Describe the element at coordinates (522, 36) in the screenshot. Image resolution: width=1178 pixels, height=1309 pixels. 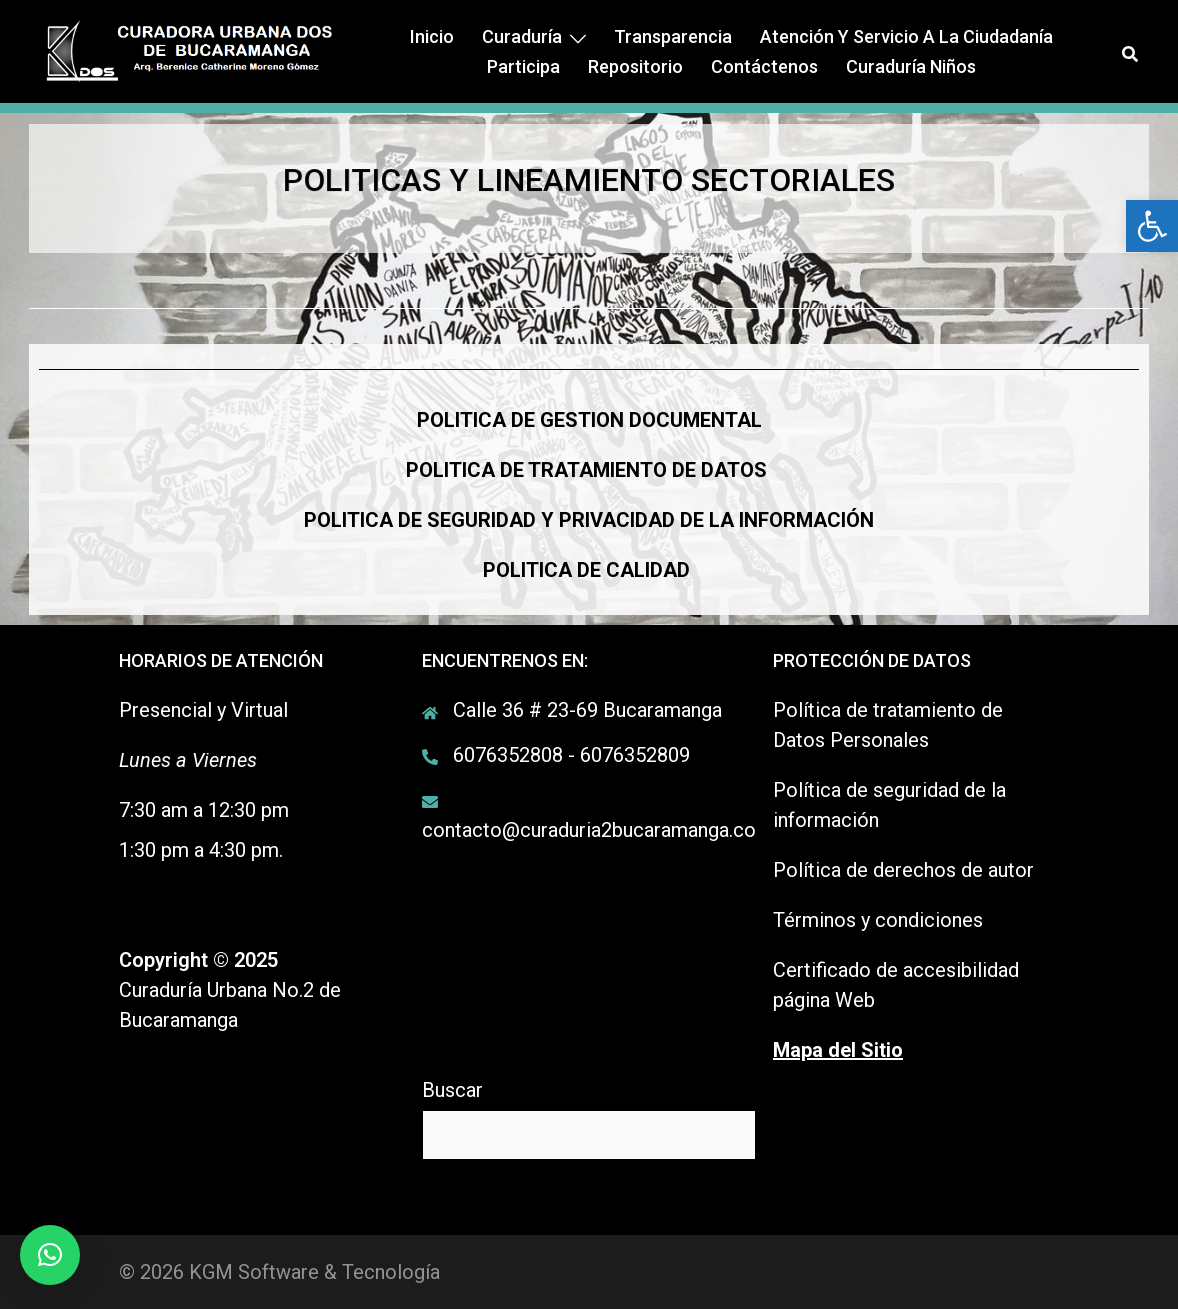
I see `Curaduría [link]` at that location.